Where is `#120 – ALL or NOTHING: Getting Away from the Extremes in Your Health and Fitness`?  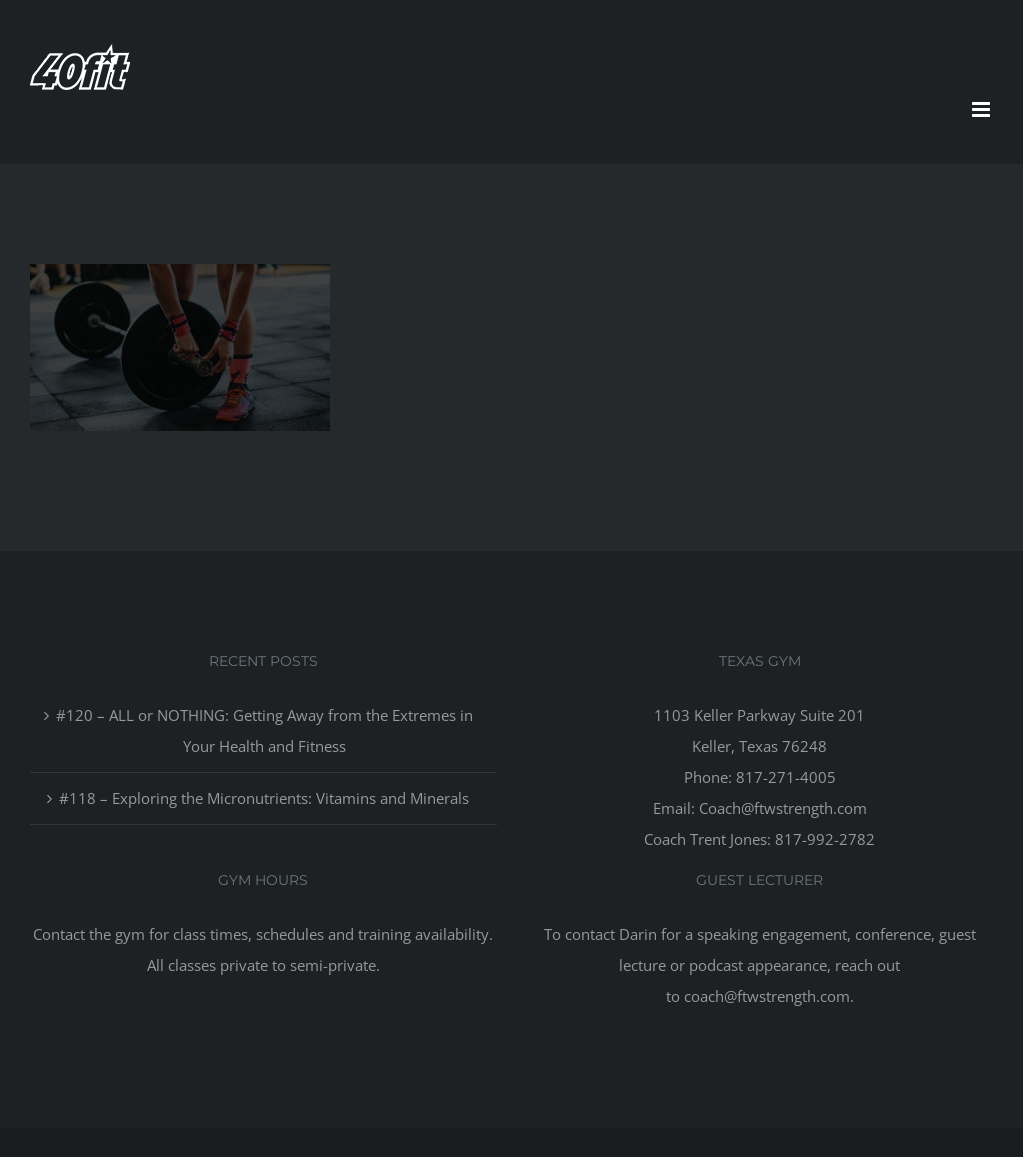
#120 – ALL or NOTHING: Getting Away from the Extremes in Your Health and Fitness is located at coordinates (264, 730).